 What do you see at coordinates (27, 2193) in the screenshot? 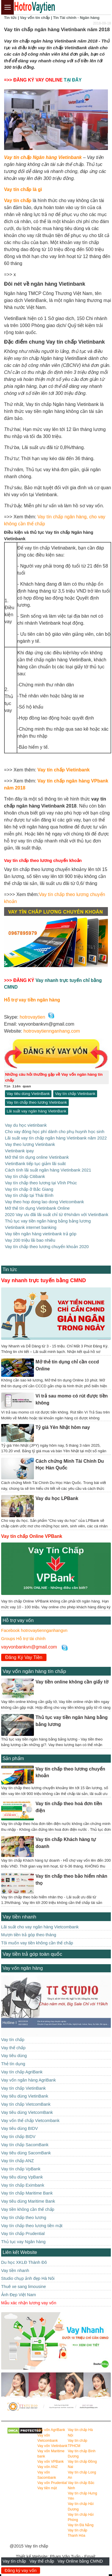
I see `Vay tín chấp Maritime Bank` at bounding box center [27, 2193].